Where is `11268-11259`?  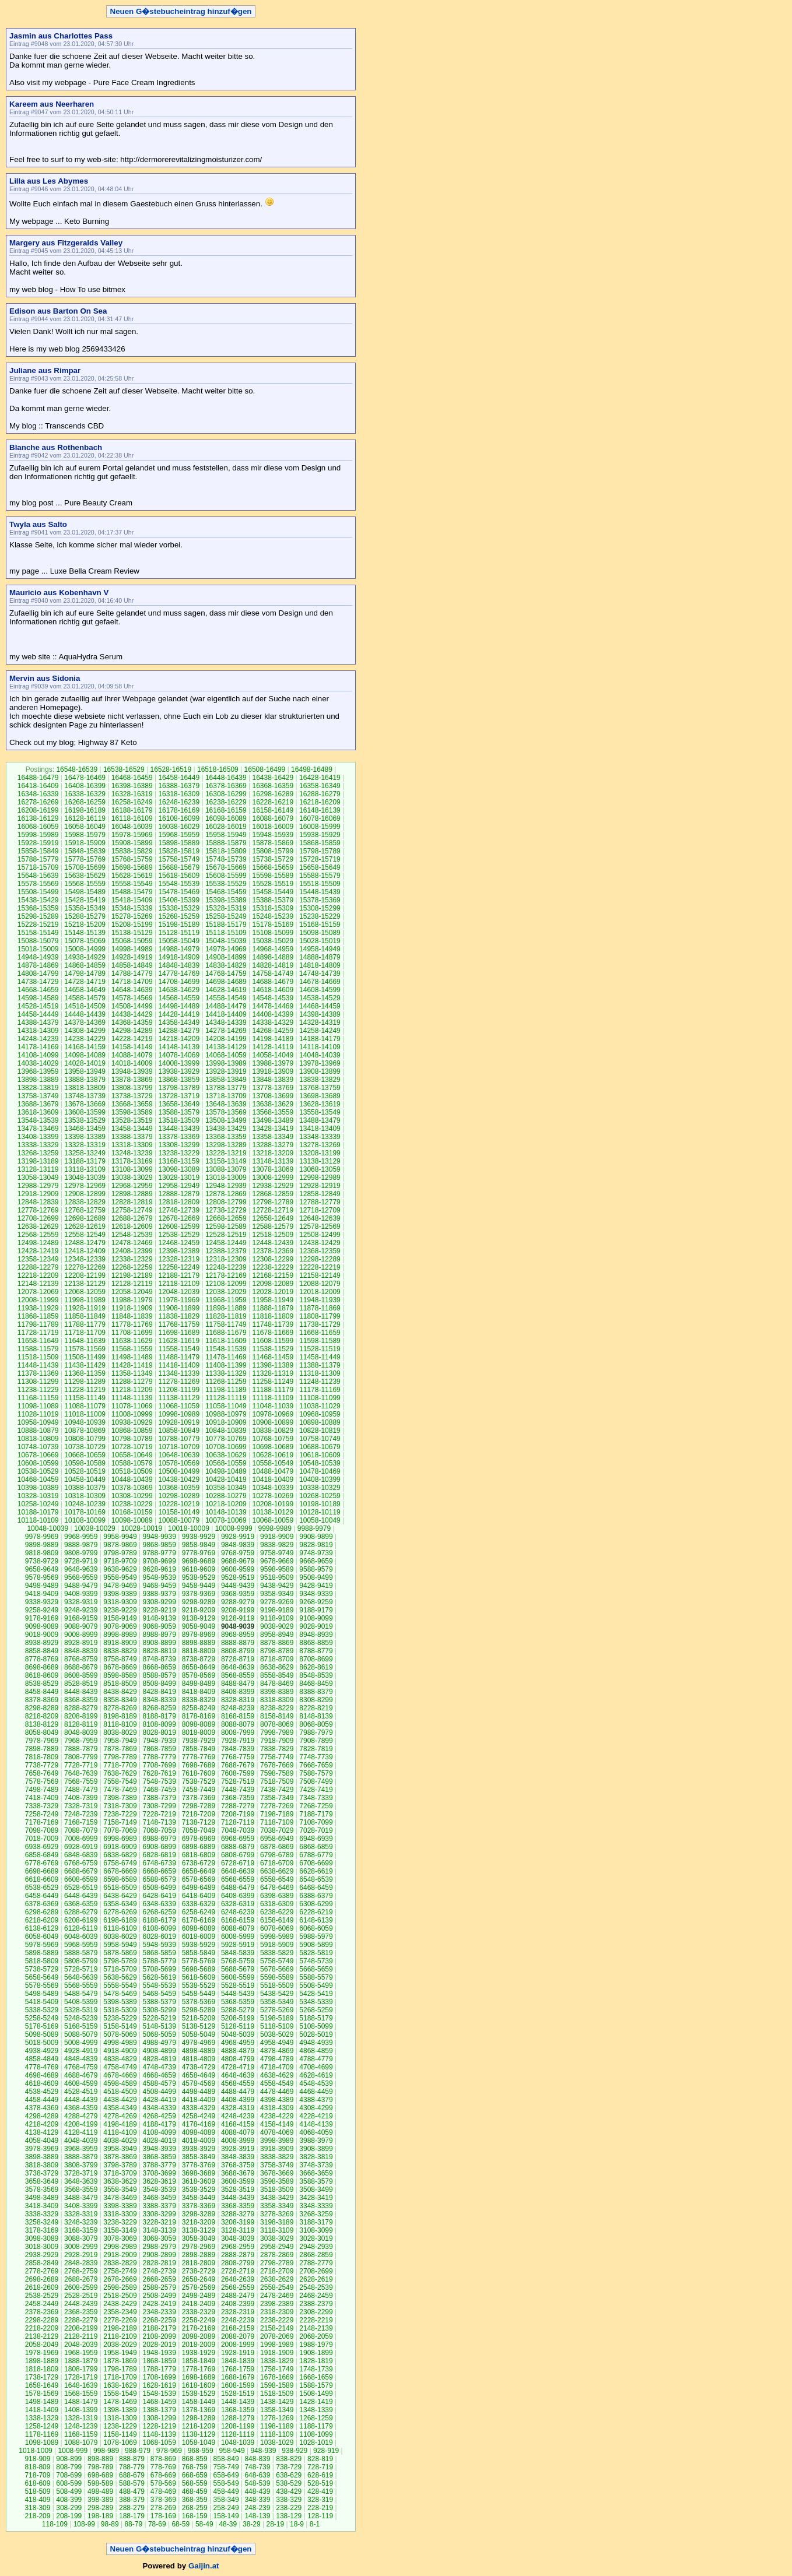 11268-11259 is located at coordinates (226, 1381).